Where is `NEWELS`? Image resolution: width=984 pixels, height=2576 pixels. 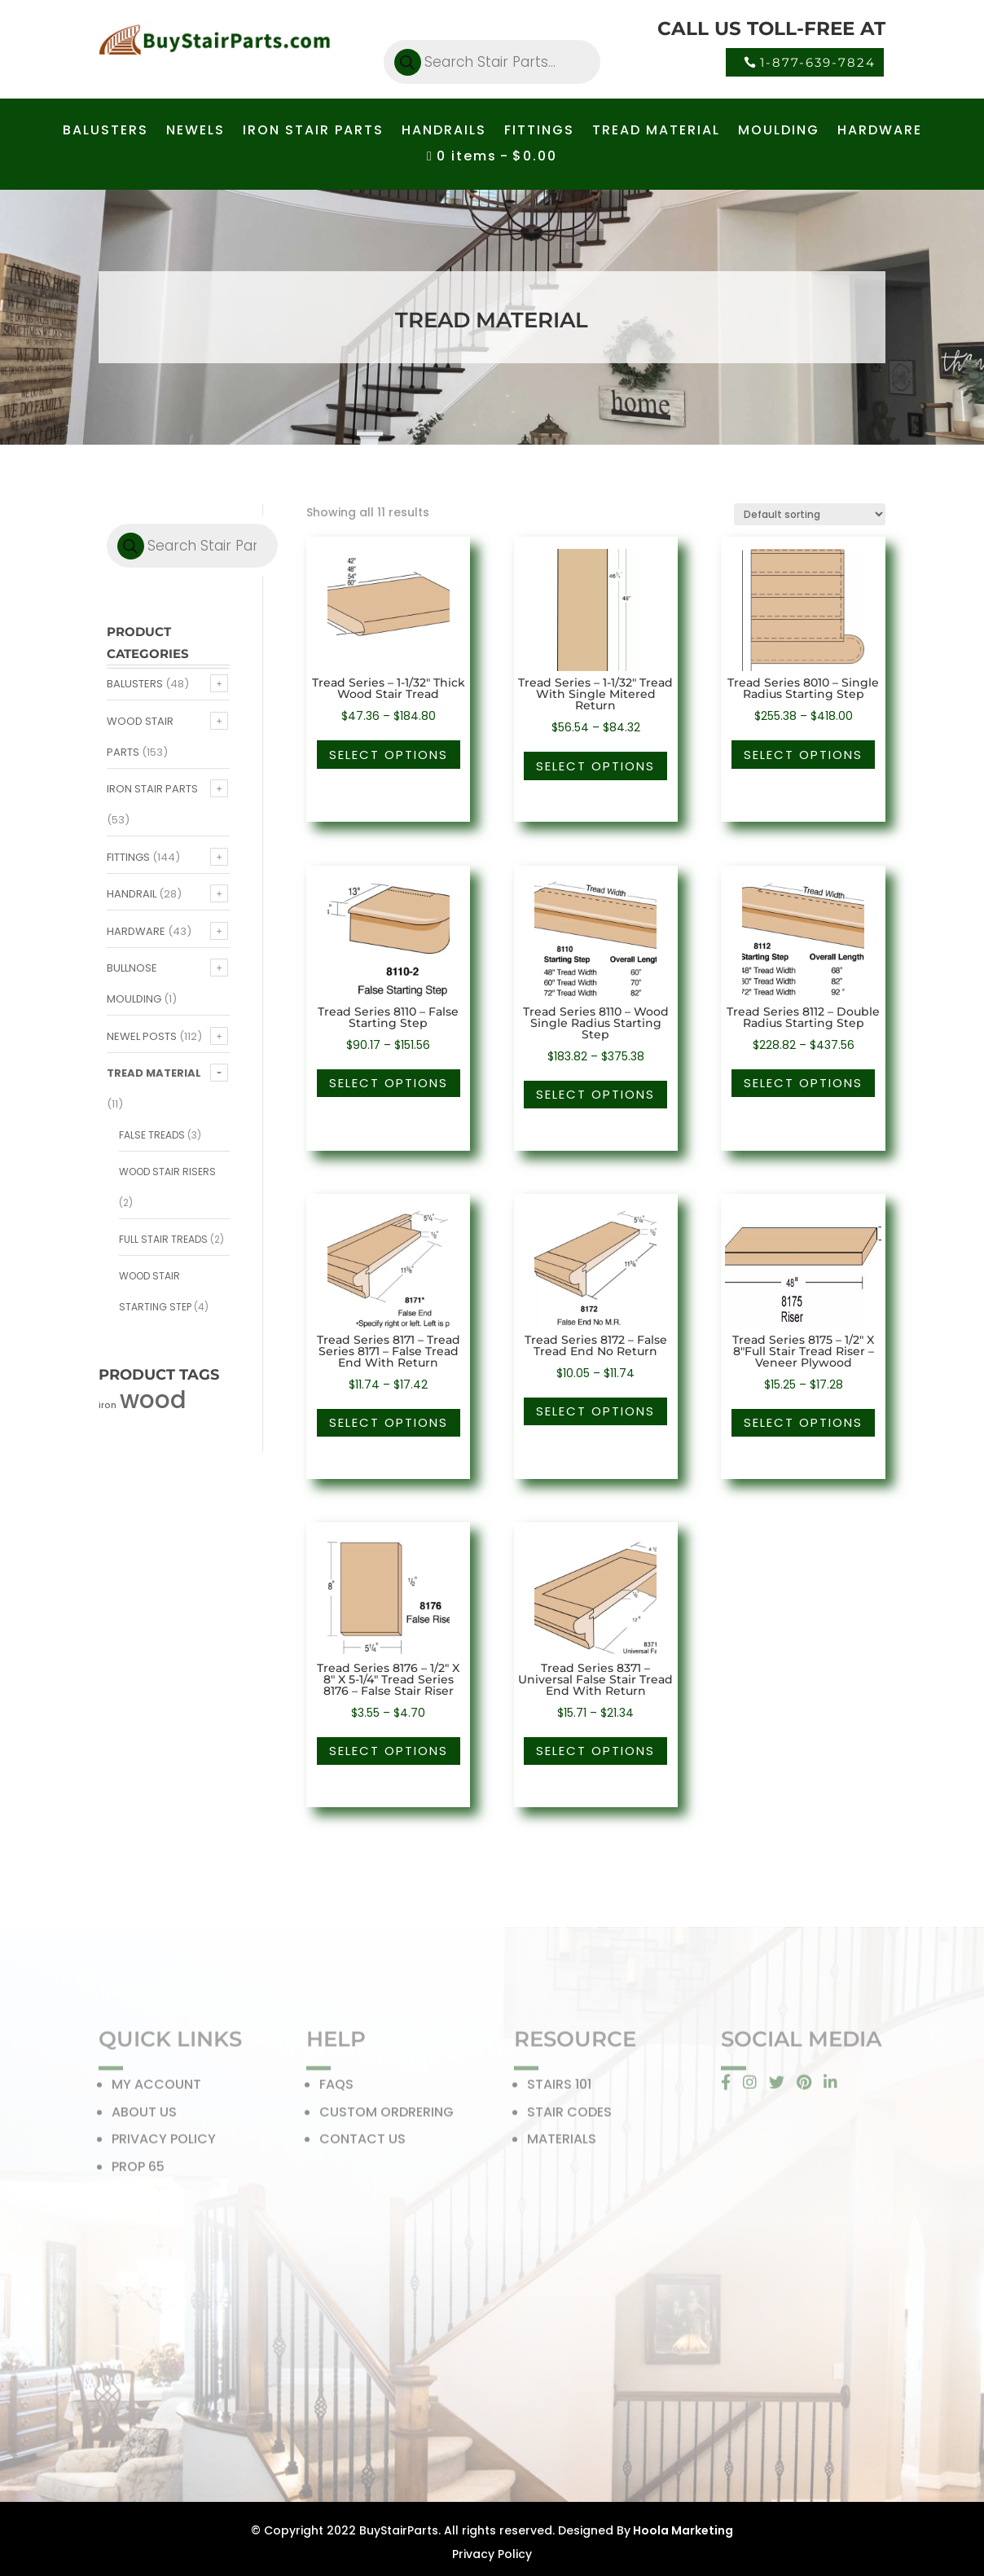
NEWELS is located at coordinates (195, 132).